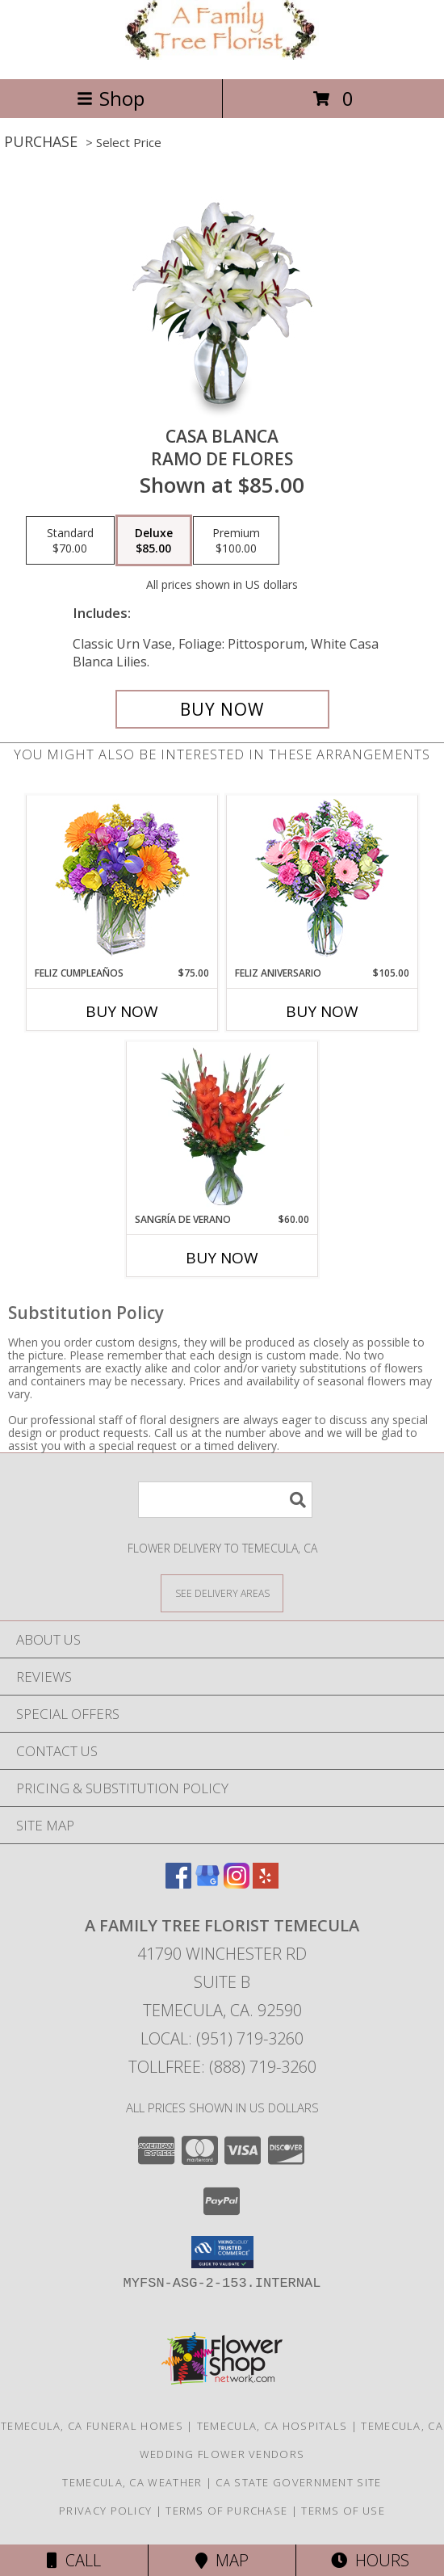 This screenshot has width=444, height=2576. What do you see at coordinates (92, 2425) in the screenshot?
I see `Temecula, CA Funeral Homes [Temecula, CA Funeral Homes (opens in new window)]` at bounding box center [92, 2425].